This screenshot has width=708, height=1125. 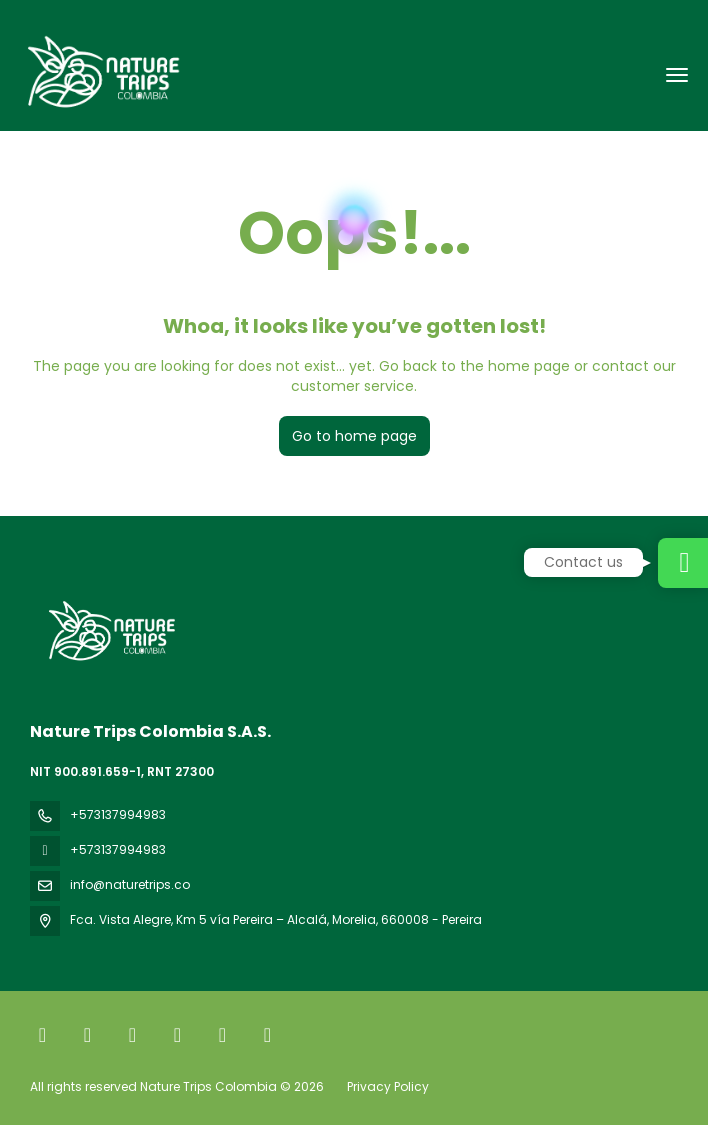 What do you see at coordinates (177, 1035) in the screenshot?
I see `[TikTok]` at bounding box center [177, 1035].